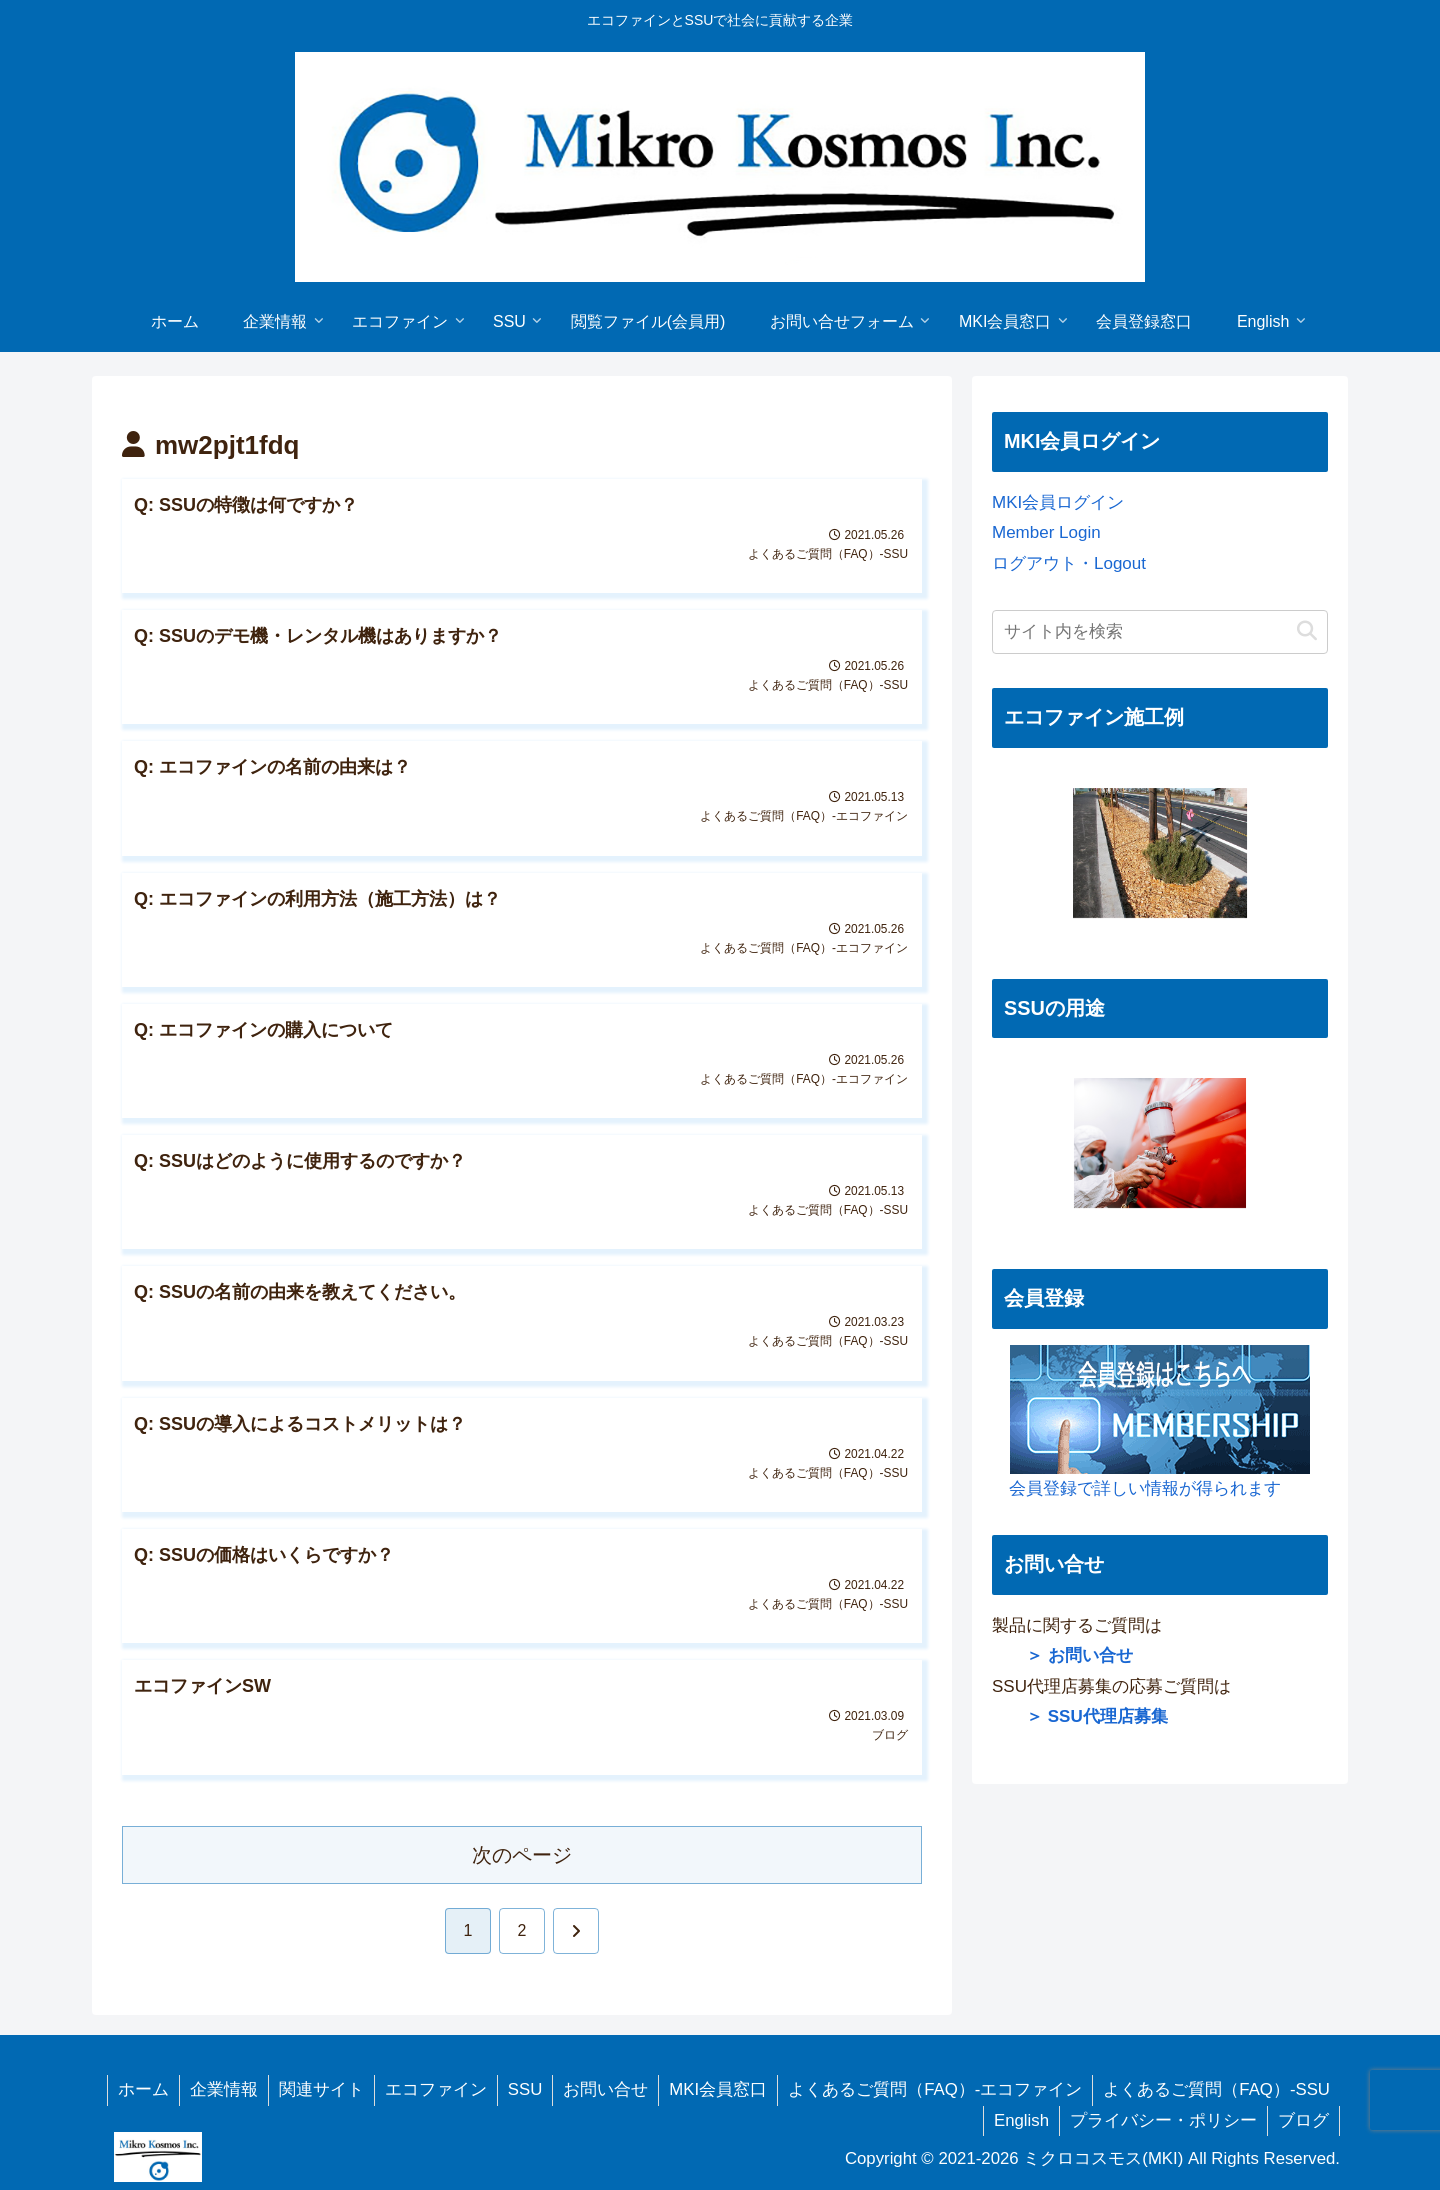  I want to click on SSU, so click(525, 2089).